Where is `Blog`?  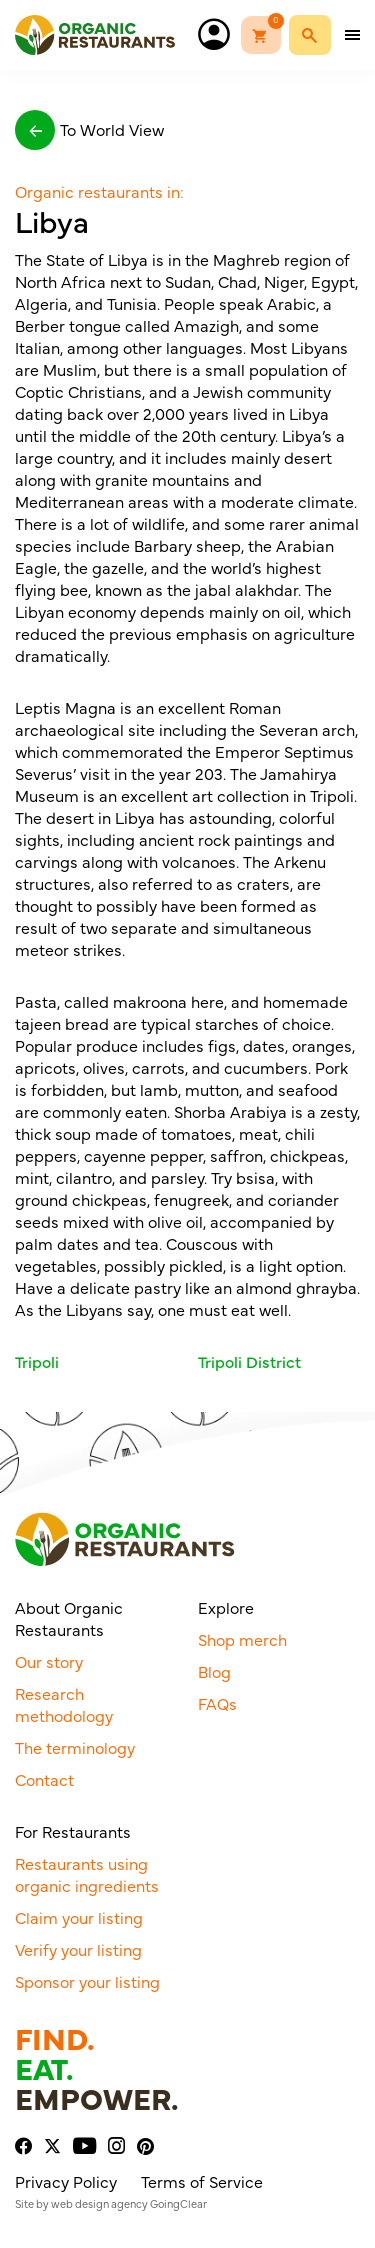
Blog is located at coordinates (214, 1671).